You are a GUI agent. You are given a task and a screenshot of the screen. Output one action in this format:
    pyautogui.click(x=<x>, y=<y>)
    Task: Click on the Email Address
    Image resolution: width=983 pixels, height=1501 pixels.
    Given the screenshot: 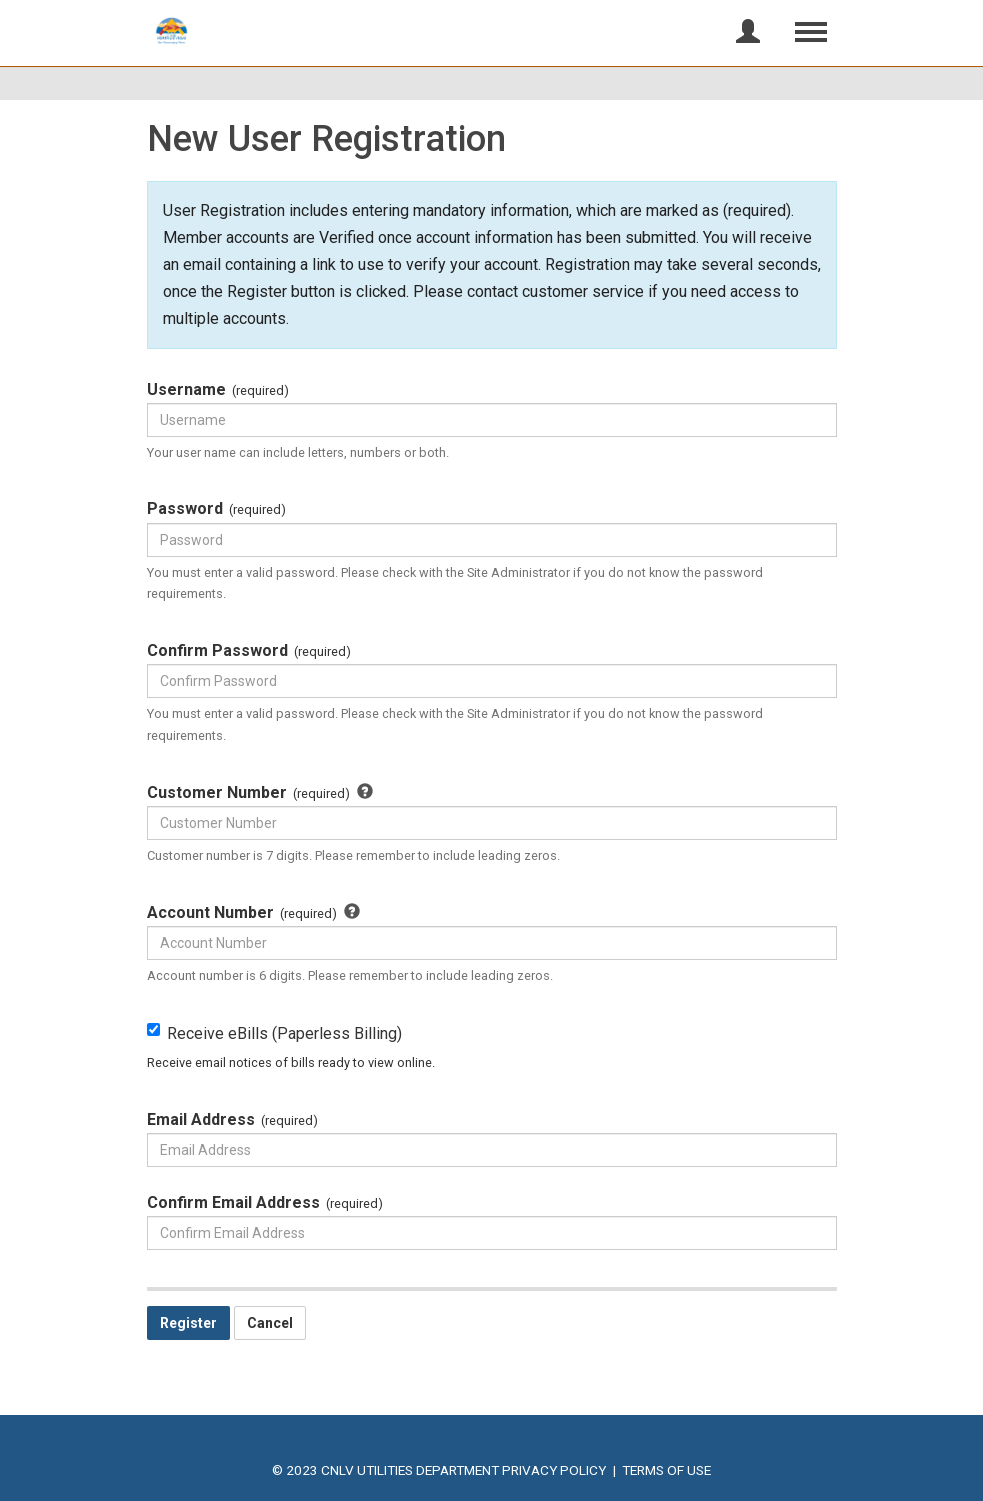 What is the action you would take?
    pyautogui.click(x=233, y=1121)
    